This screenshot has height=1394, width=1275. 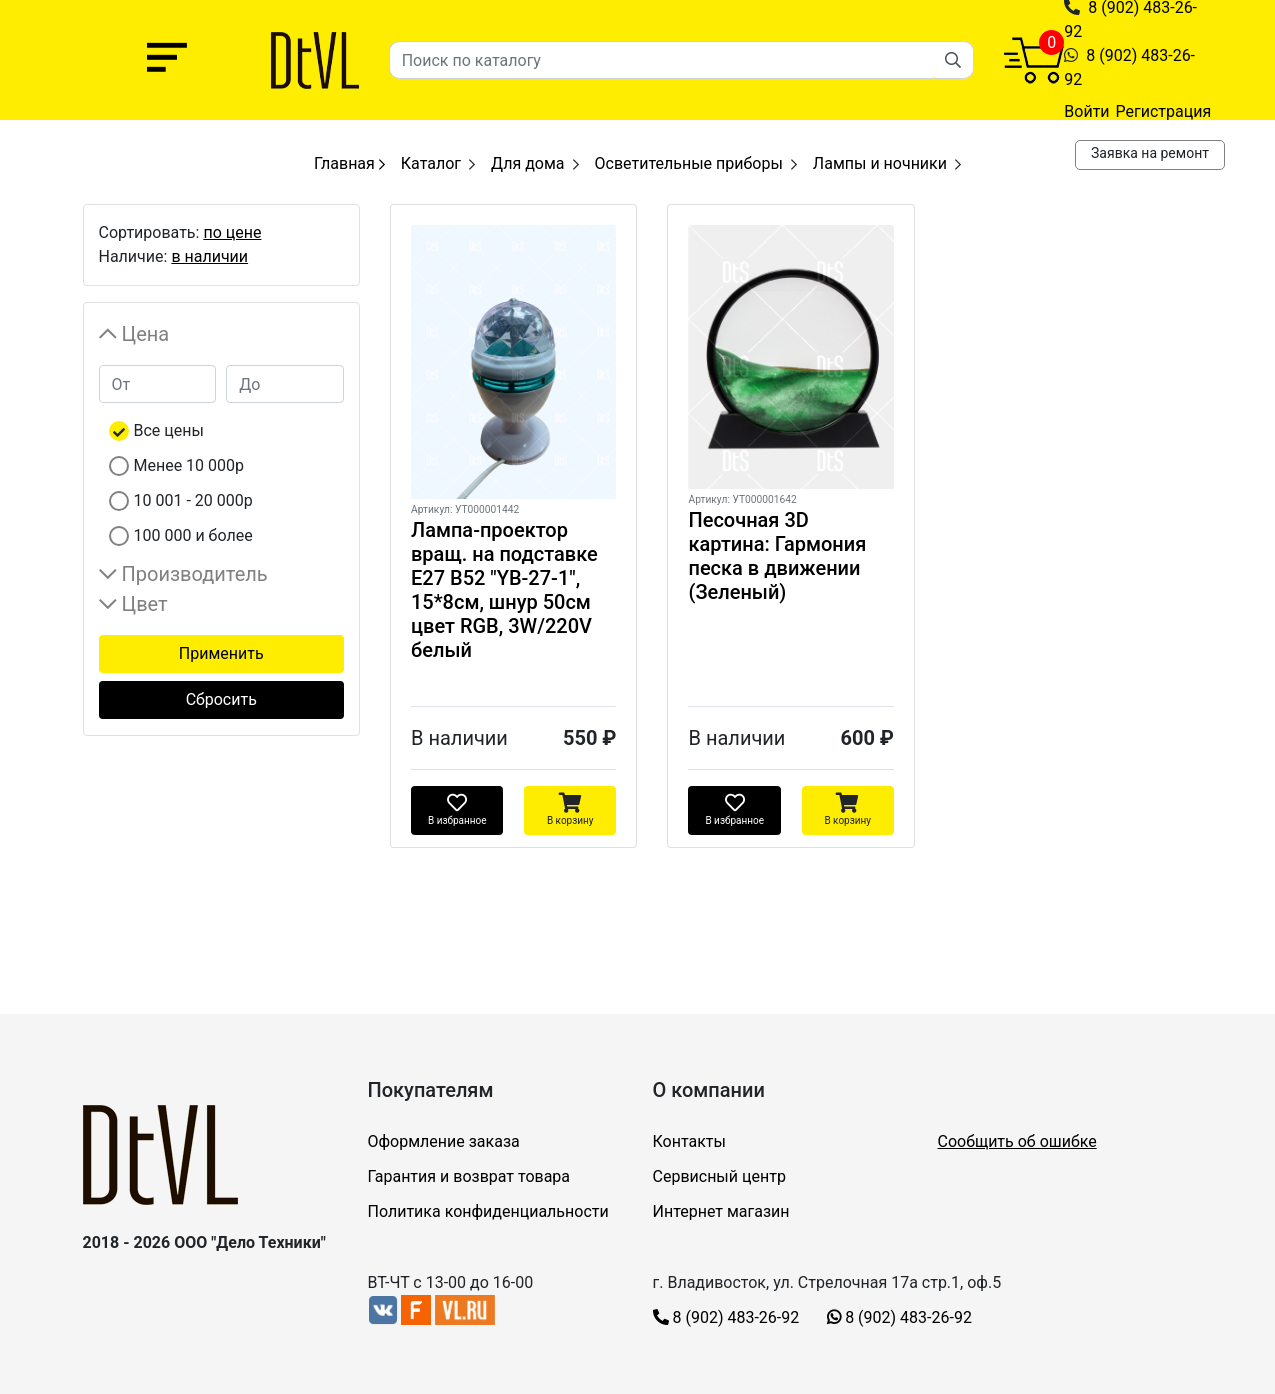 What do you see at coordinates (469, 1176) in the screenshot?
I see `Гарантия и возврат товара` at bounding box center [469, 1176].